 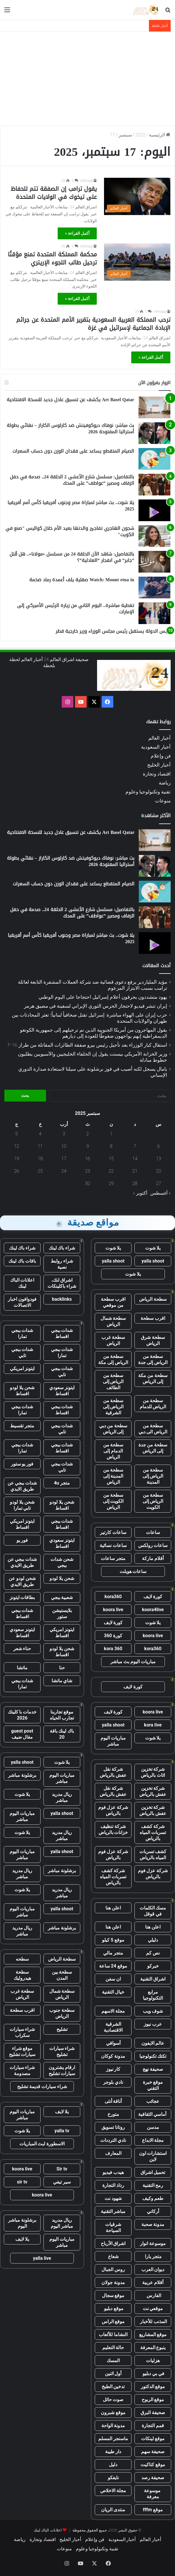 What do you see at coordinates (152, 2282) in the screenshot?
I see `أقلام عربية` at bounding box center [152, 2282].